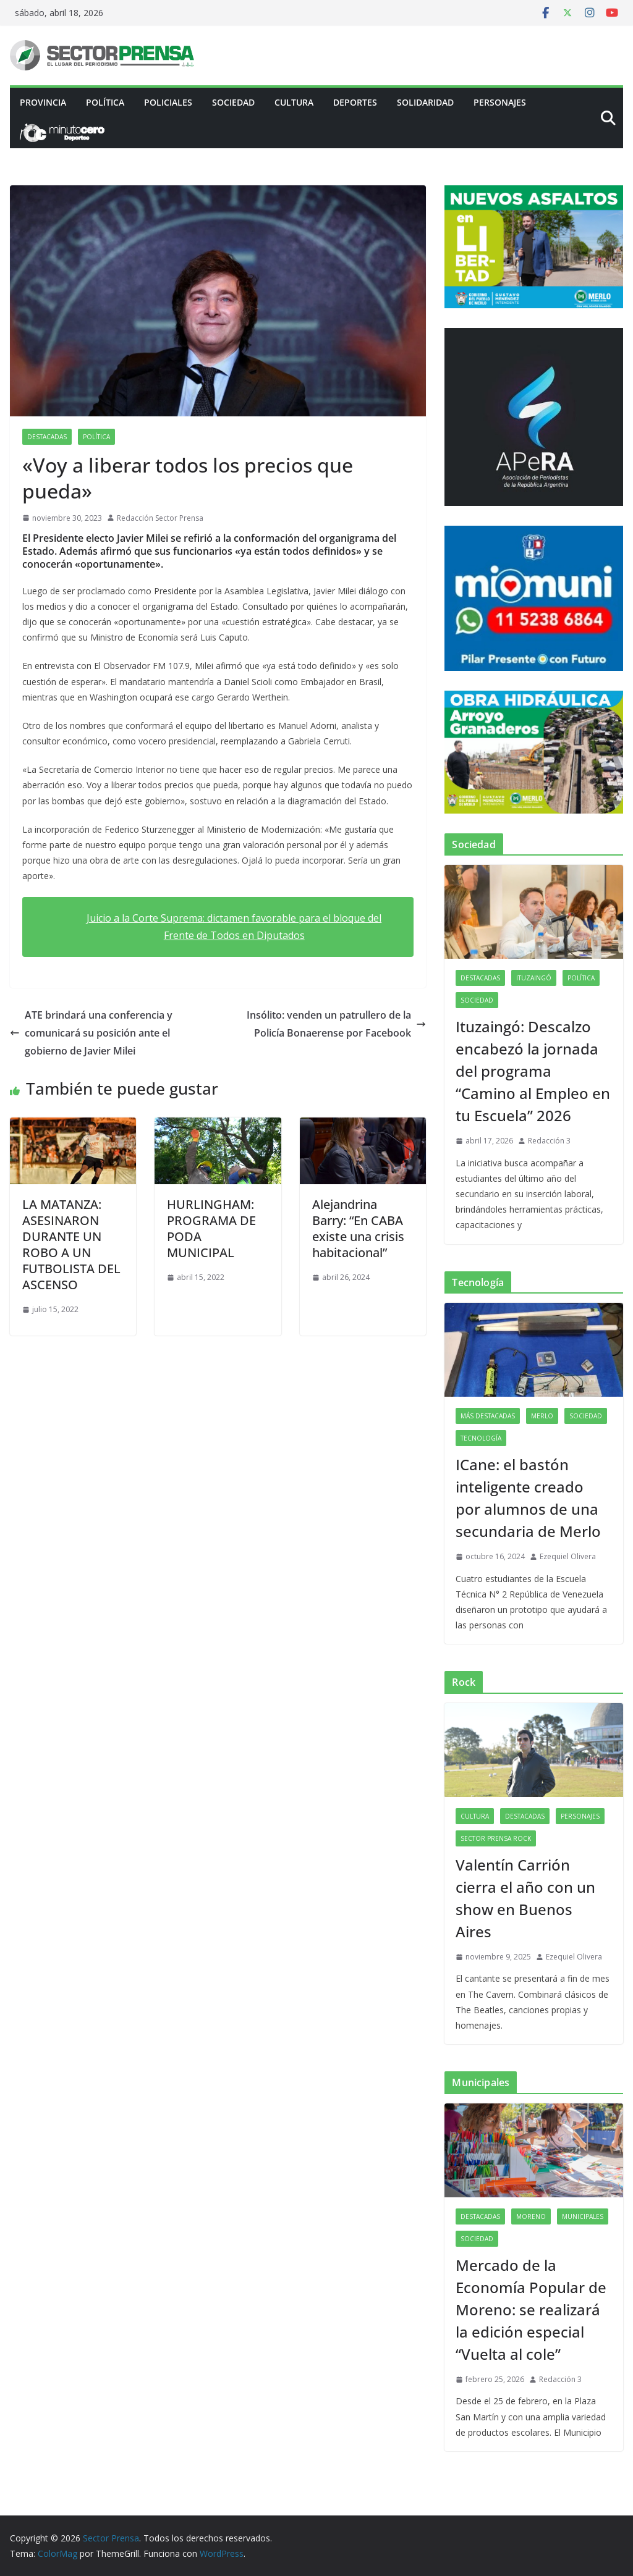 Image resolution: width=633 pixels, height=2576 pixels. I want to click on Moreno, so click(531, 2216).